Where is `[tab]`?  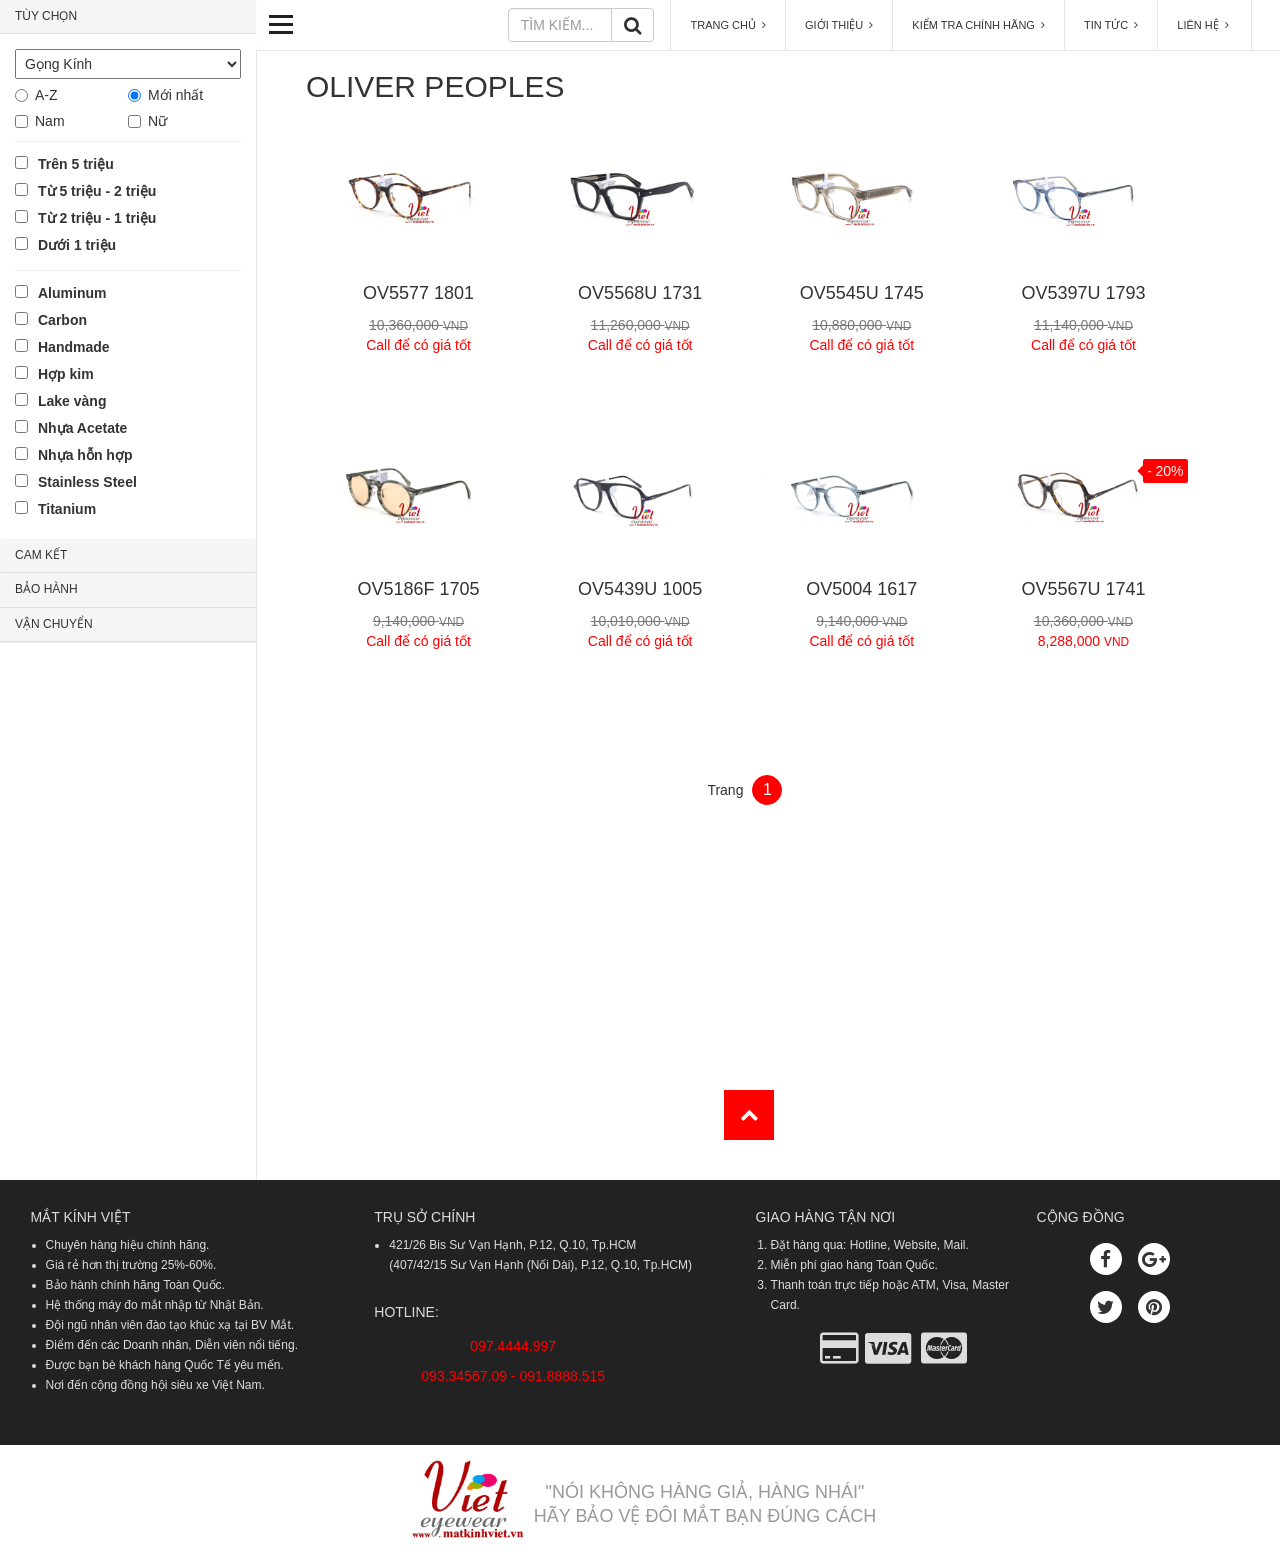
[tab] is located at coordinates (128, 17).